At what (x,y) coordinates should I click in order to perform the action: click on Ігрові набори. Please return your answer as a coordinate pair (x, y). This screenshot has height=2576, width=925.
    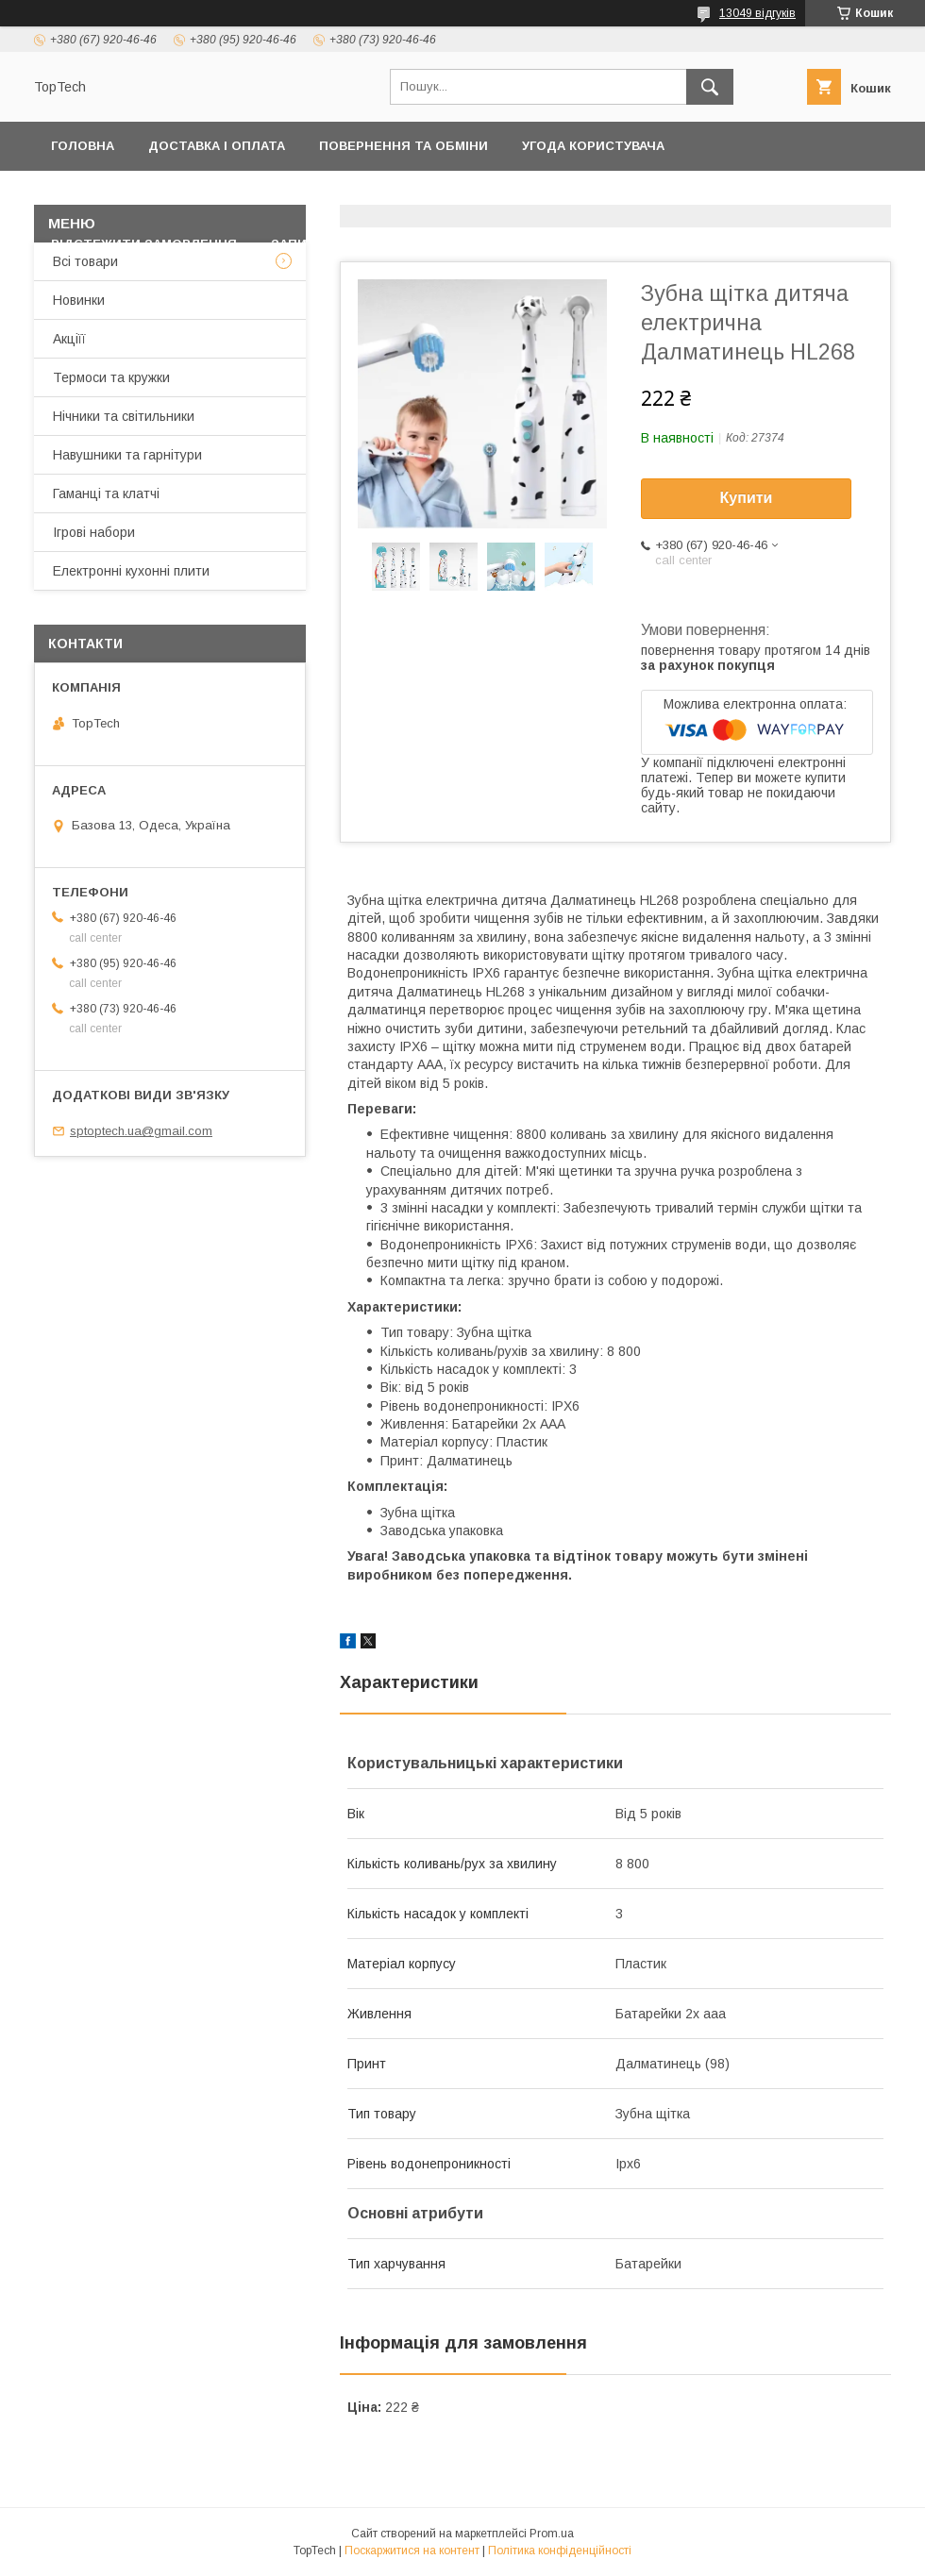
    Looking at the image, I should click on (94, 532).